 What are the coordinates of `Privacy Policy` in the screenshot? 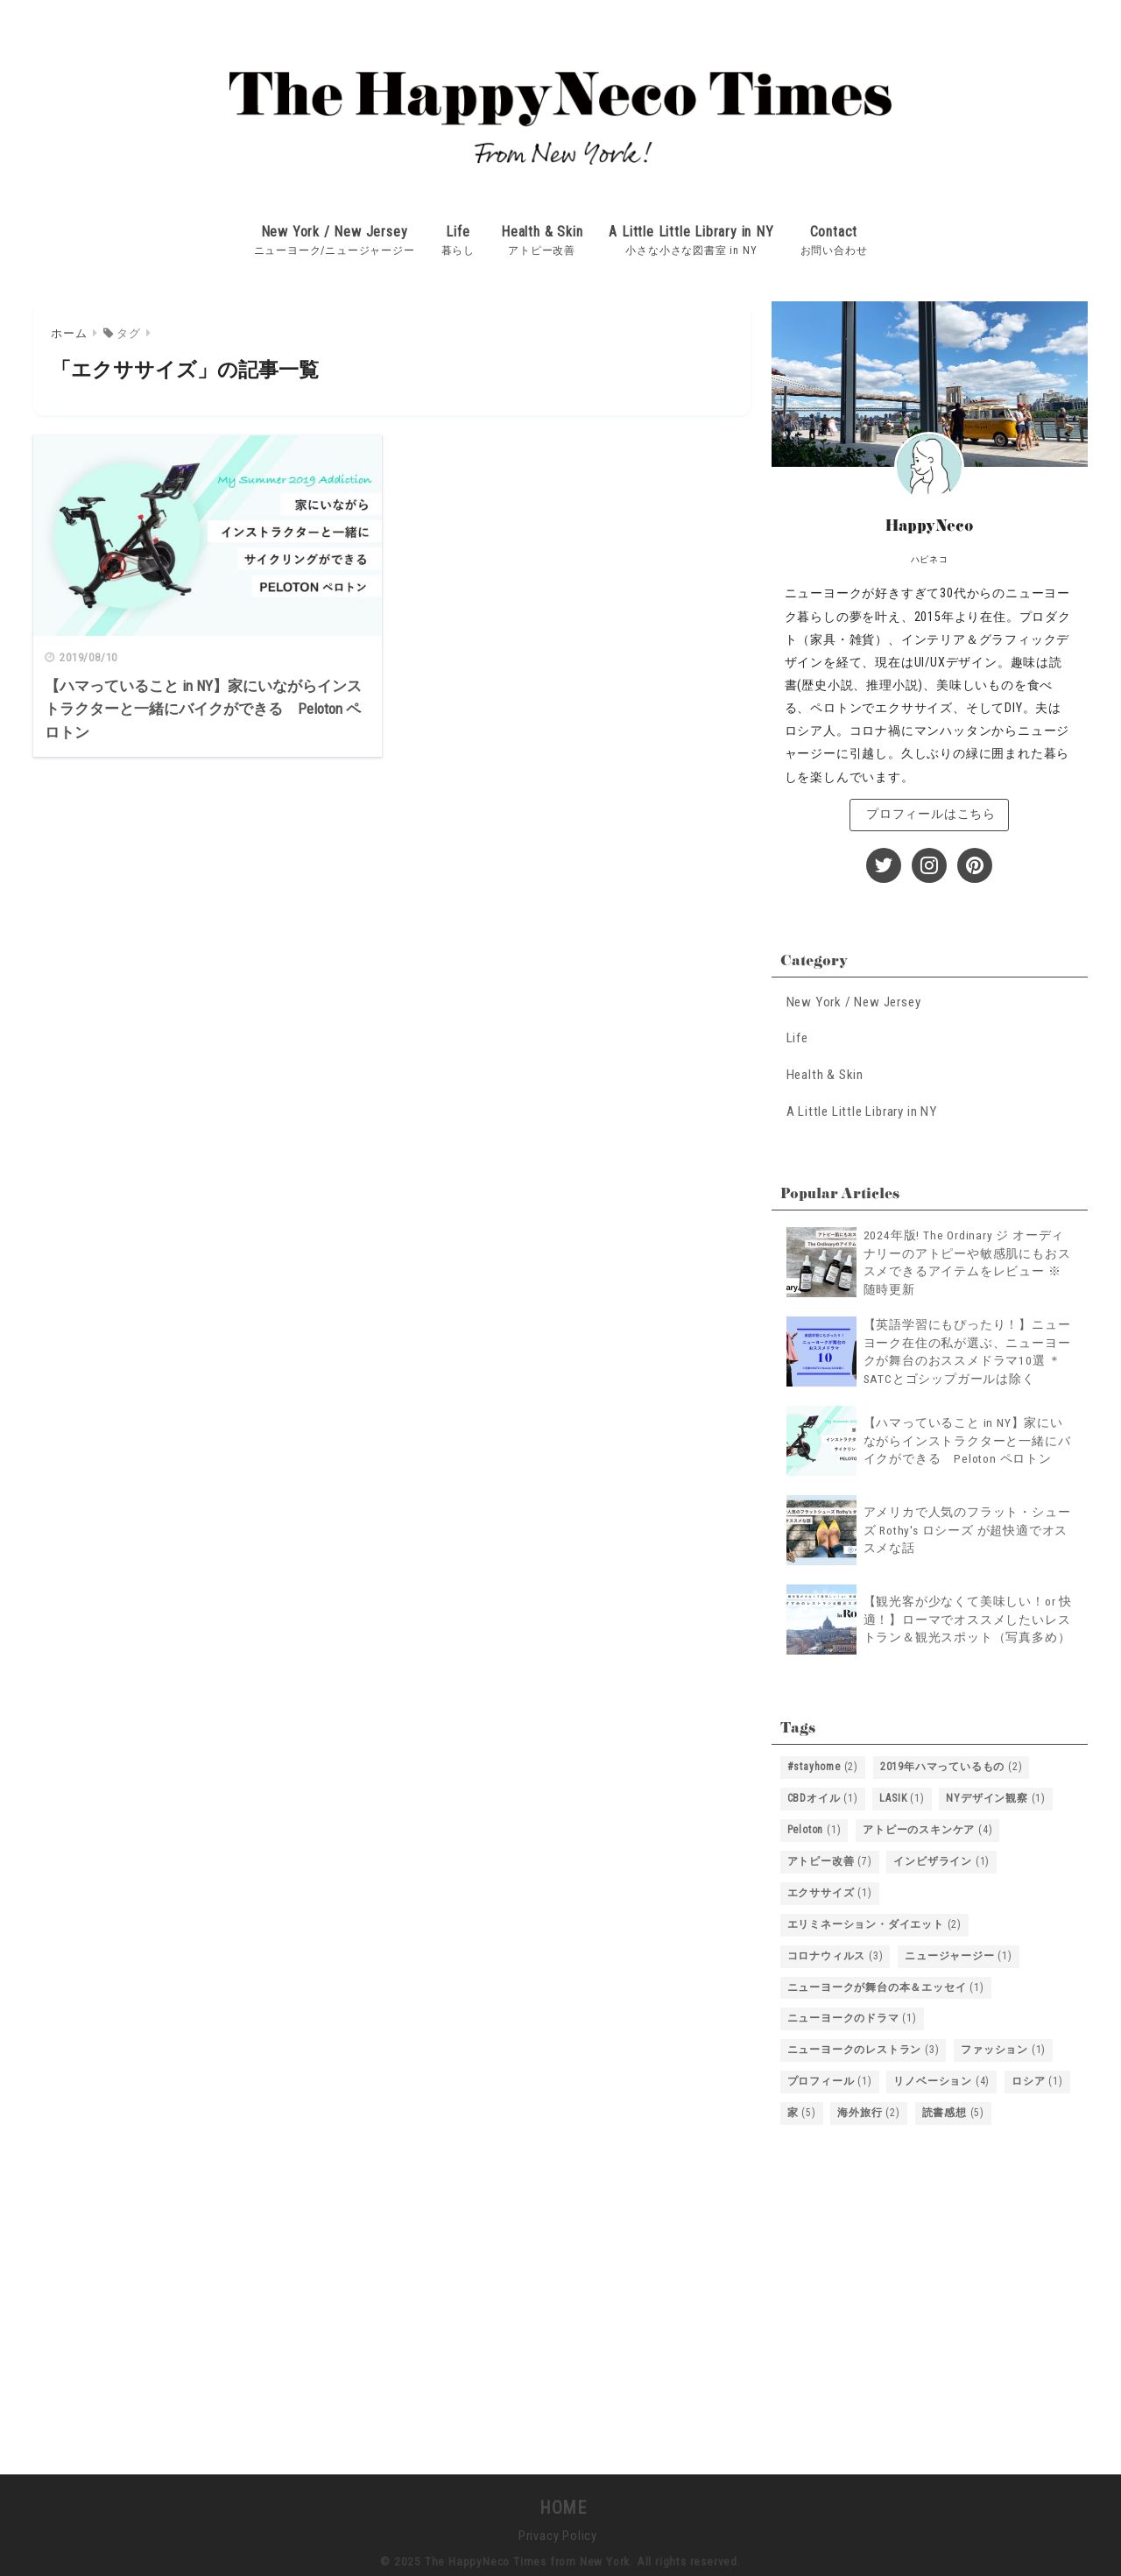 It's located at (557, 2531).